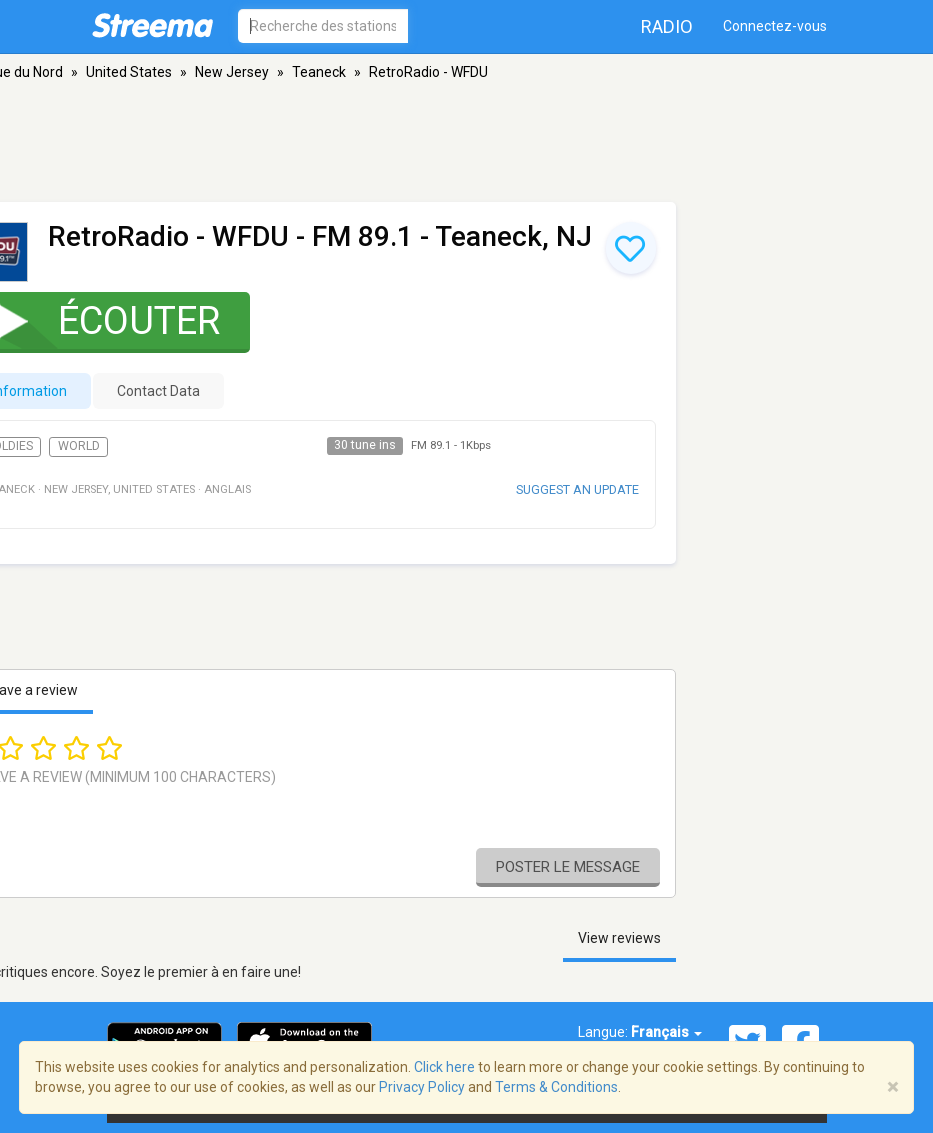 This screenshot has width=933, height=1133. Describe the element at coordinates (444, 1067) in the screenshot. I see `Click here` at that location.